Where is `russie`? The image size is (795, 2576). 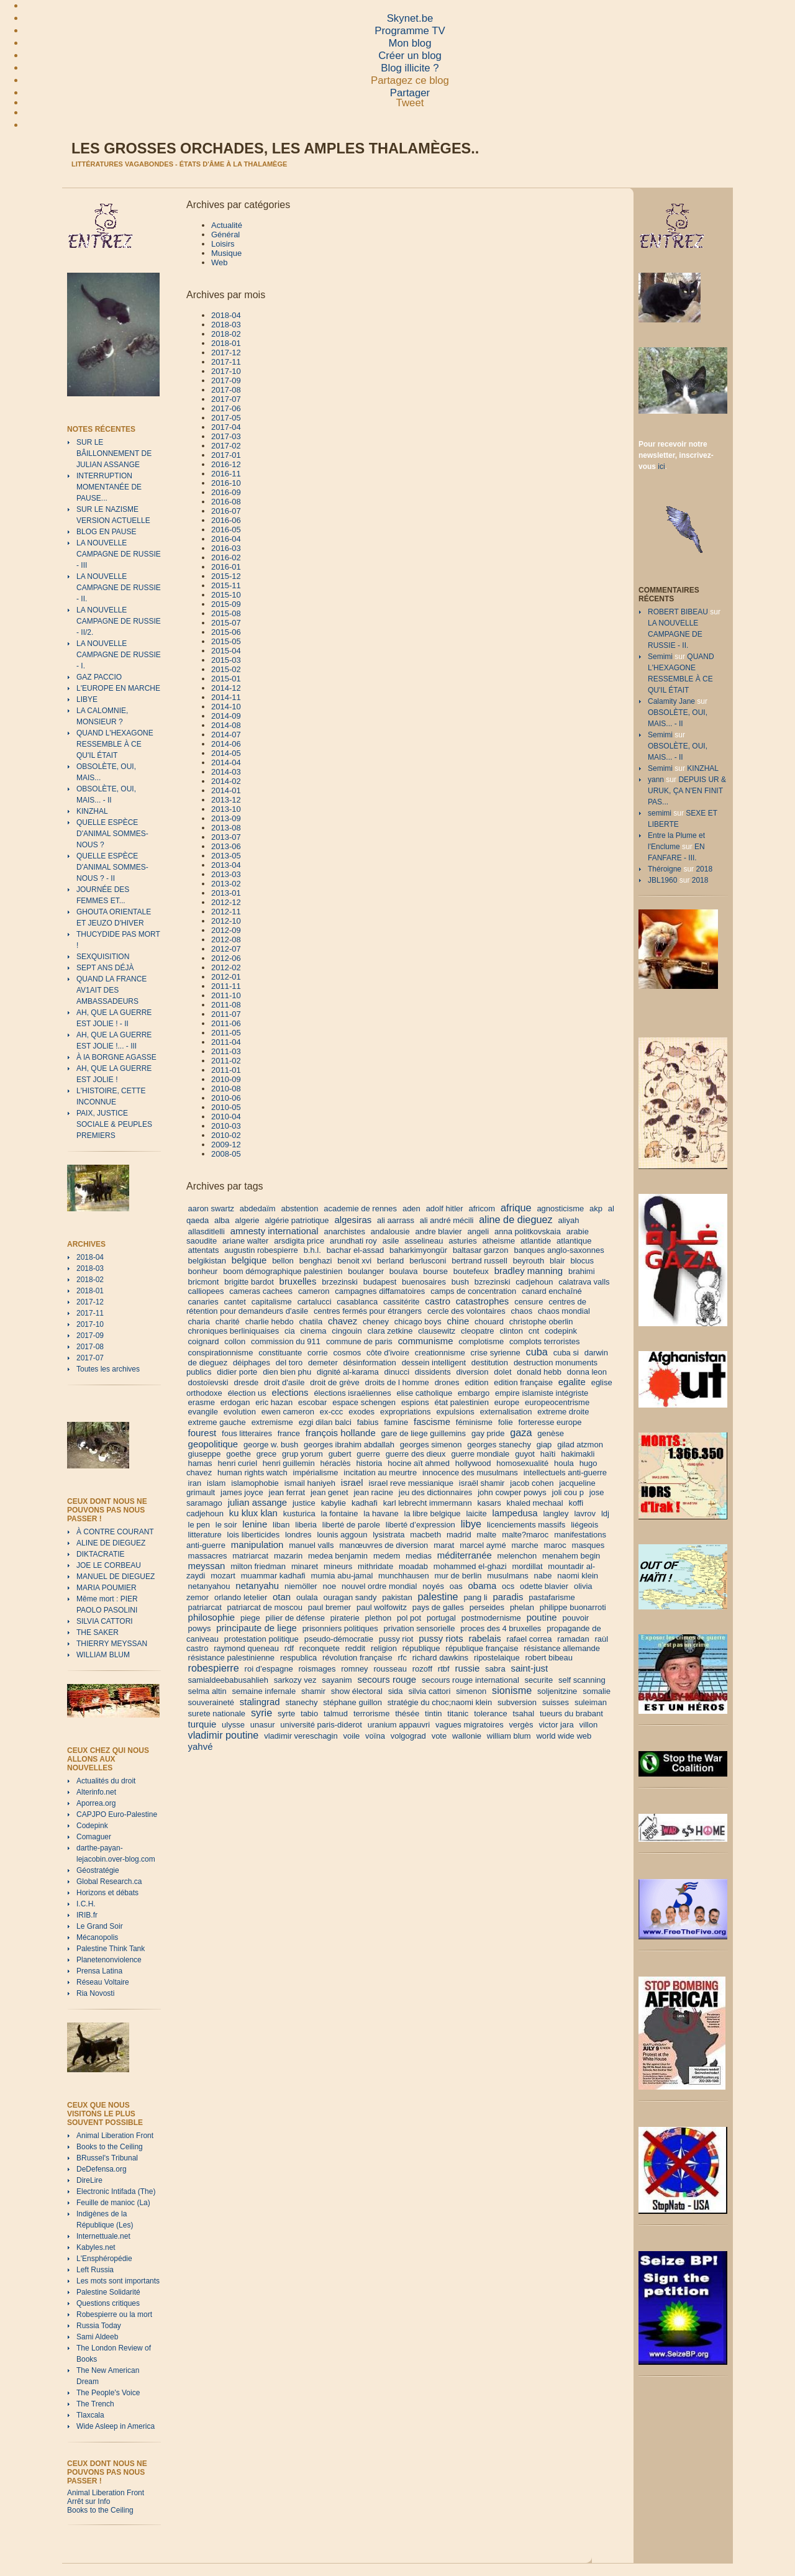
russie is located at coordinates (467, 1668).